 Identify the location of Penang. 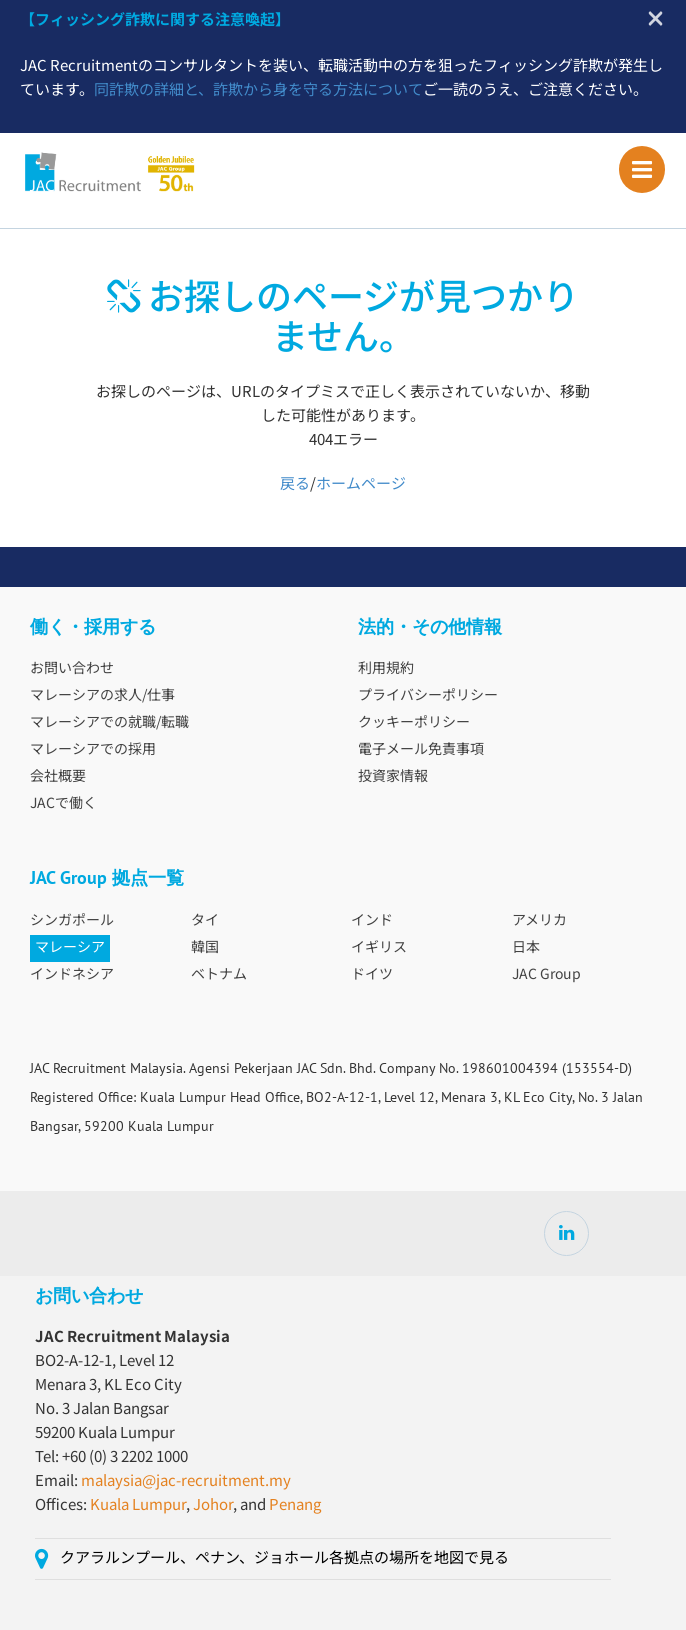
(295, 1505).